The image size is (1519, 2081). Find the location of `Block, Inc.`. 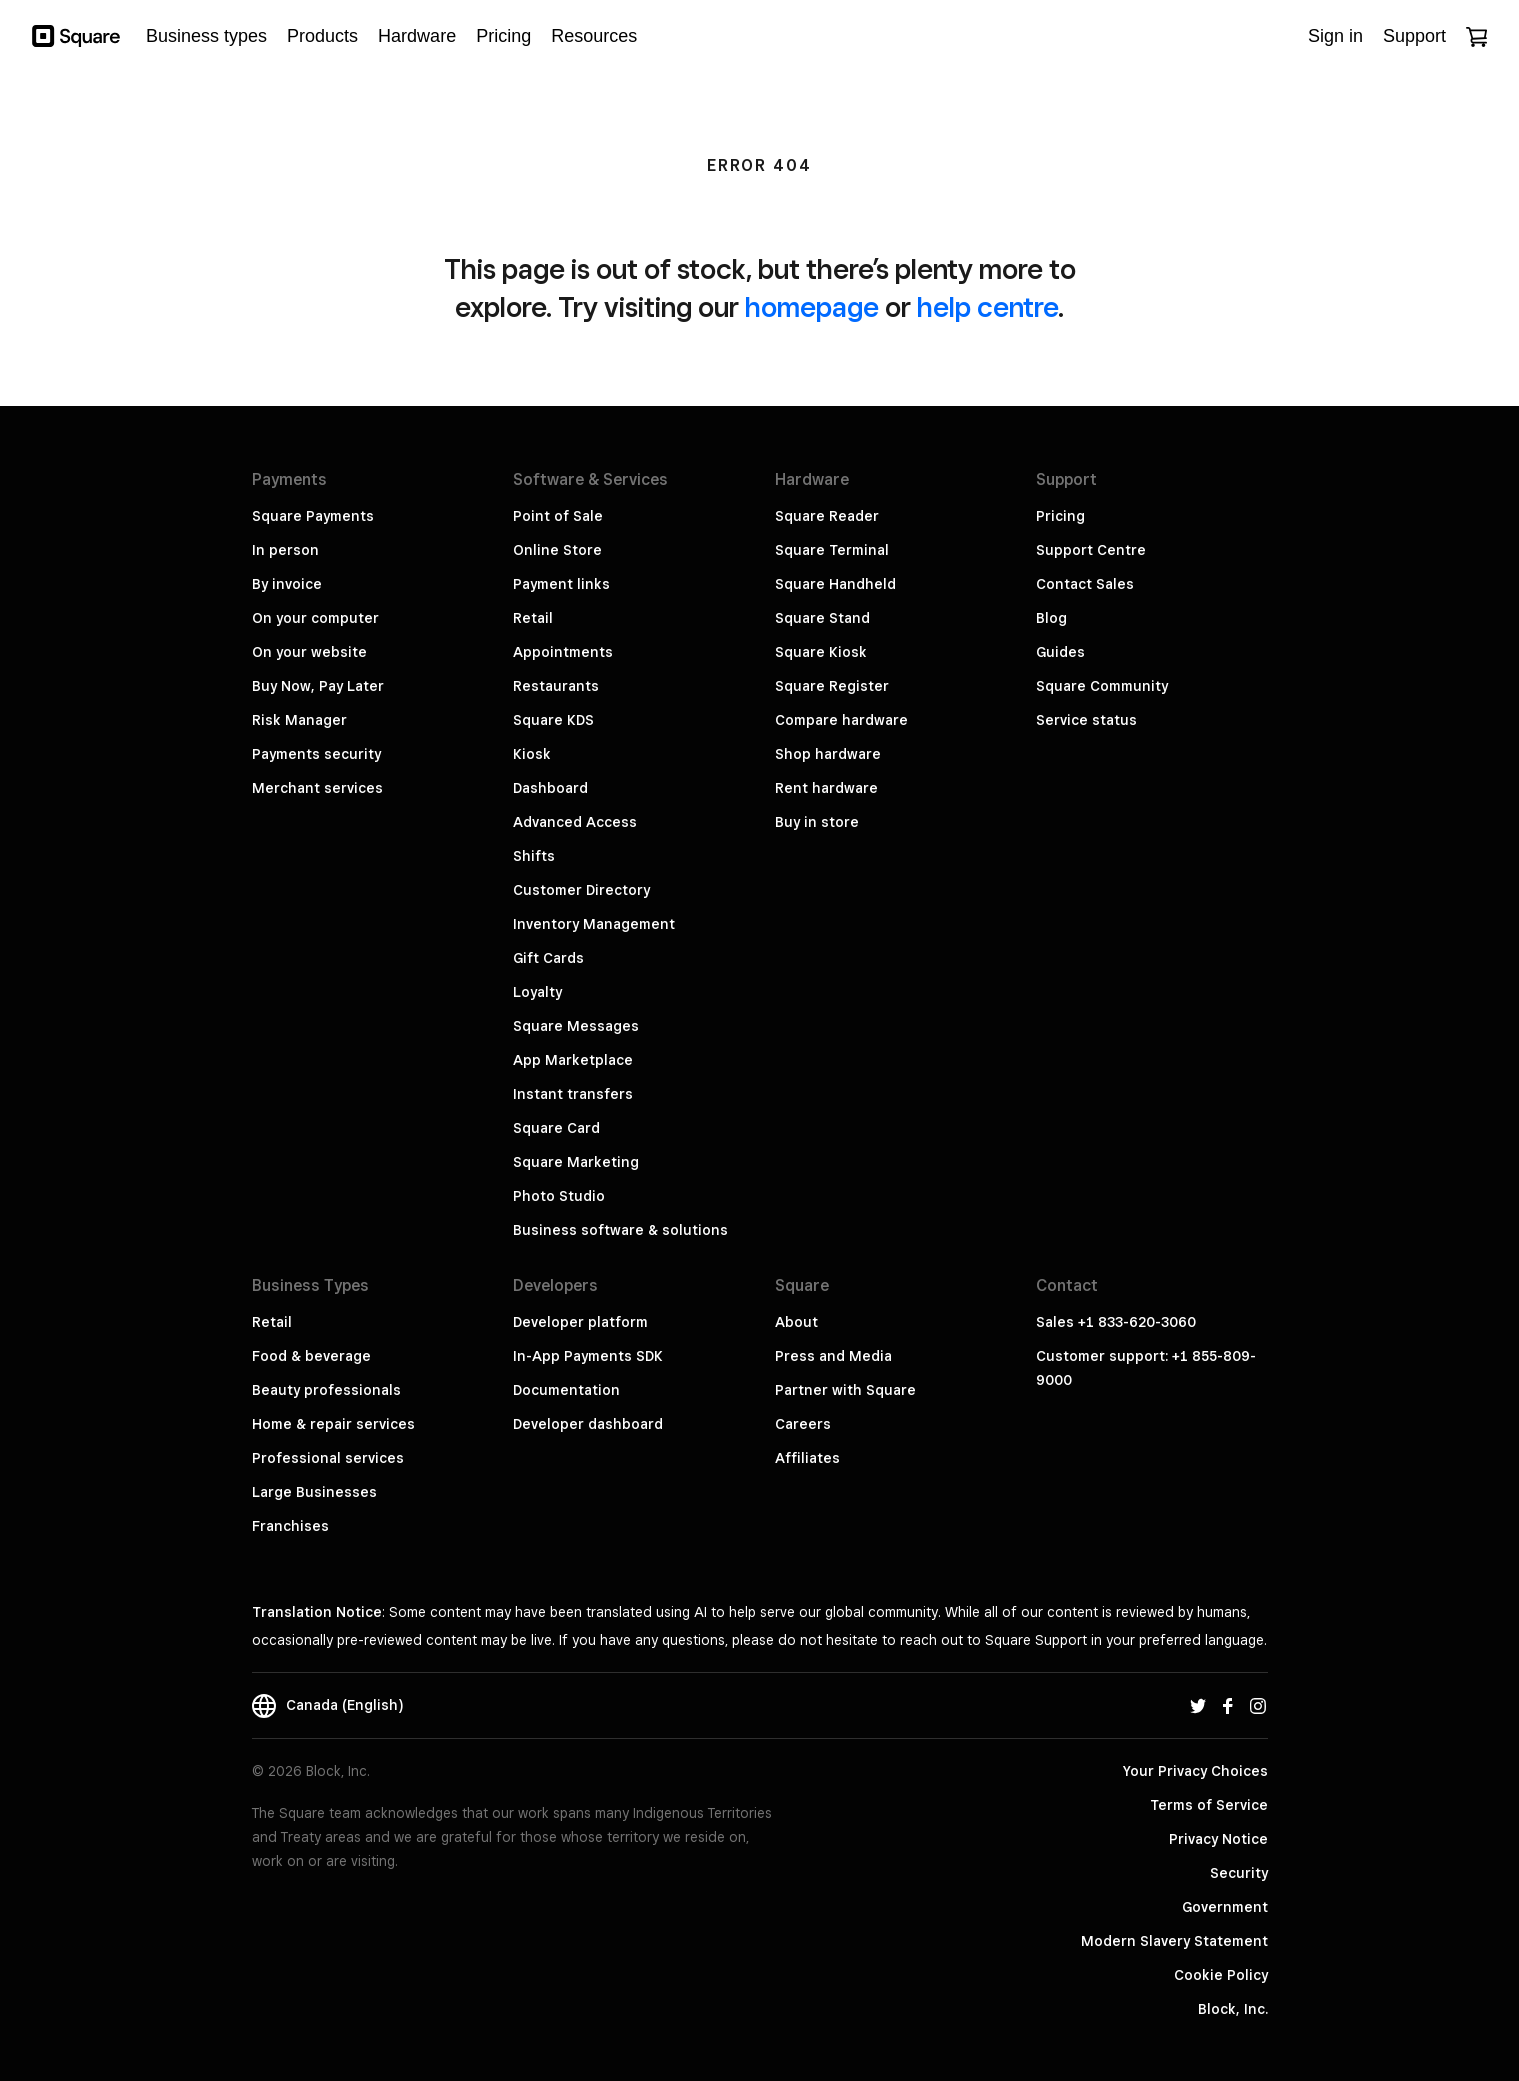

Block, Inc. is located at coordinates (1233, 2009).